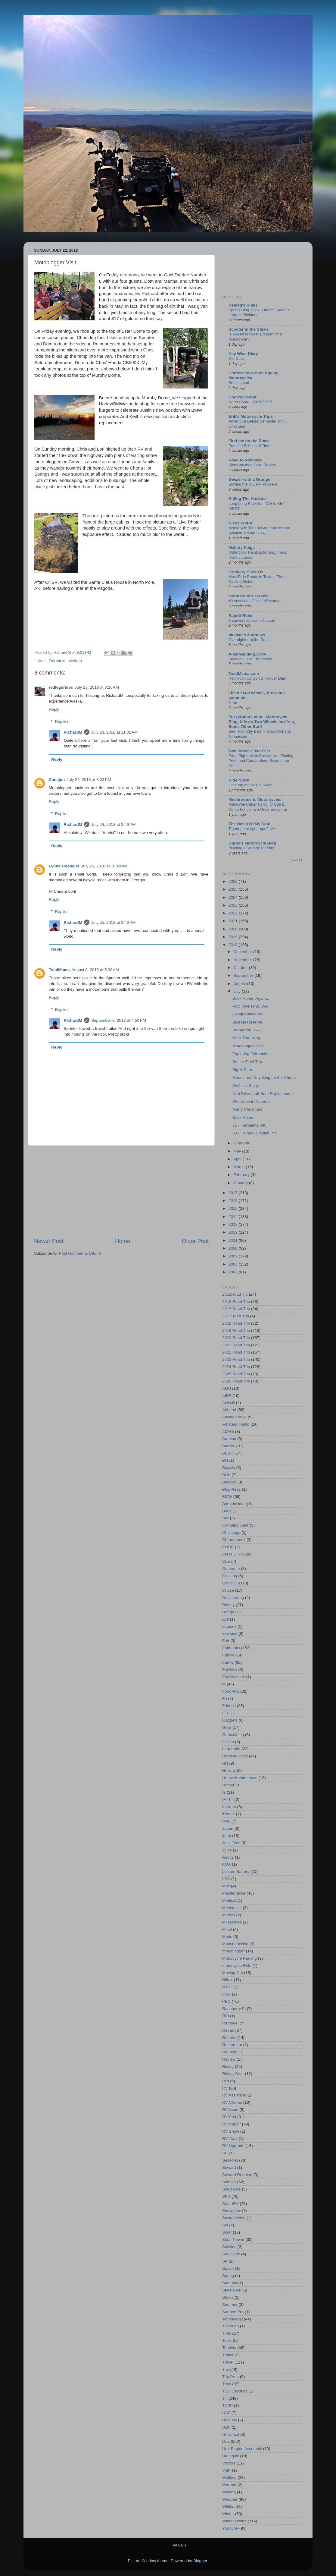 This screenshot has height=2576, width=336. I want to click on Review, so click(228, 2059).